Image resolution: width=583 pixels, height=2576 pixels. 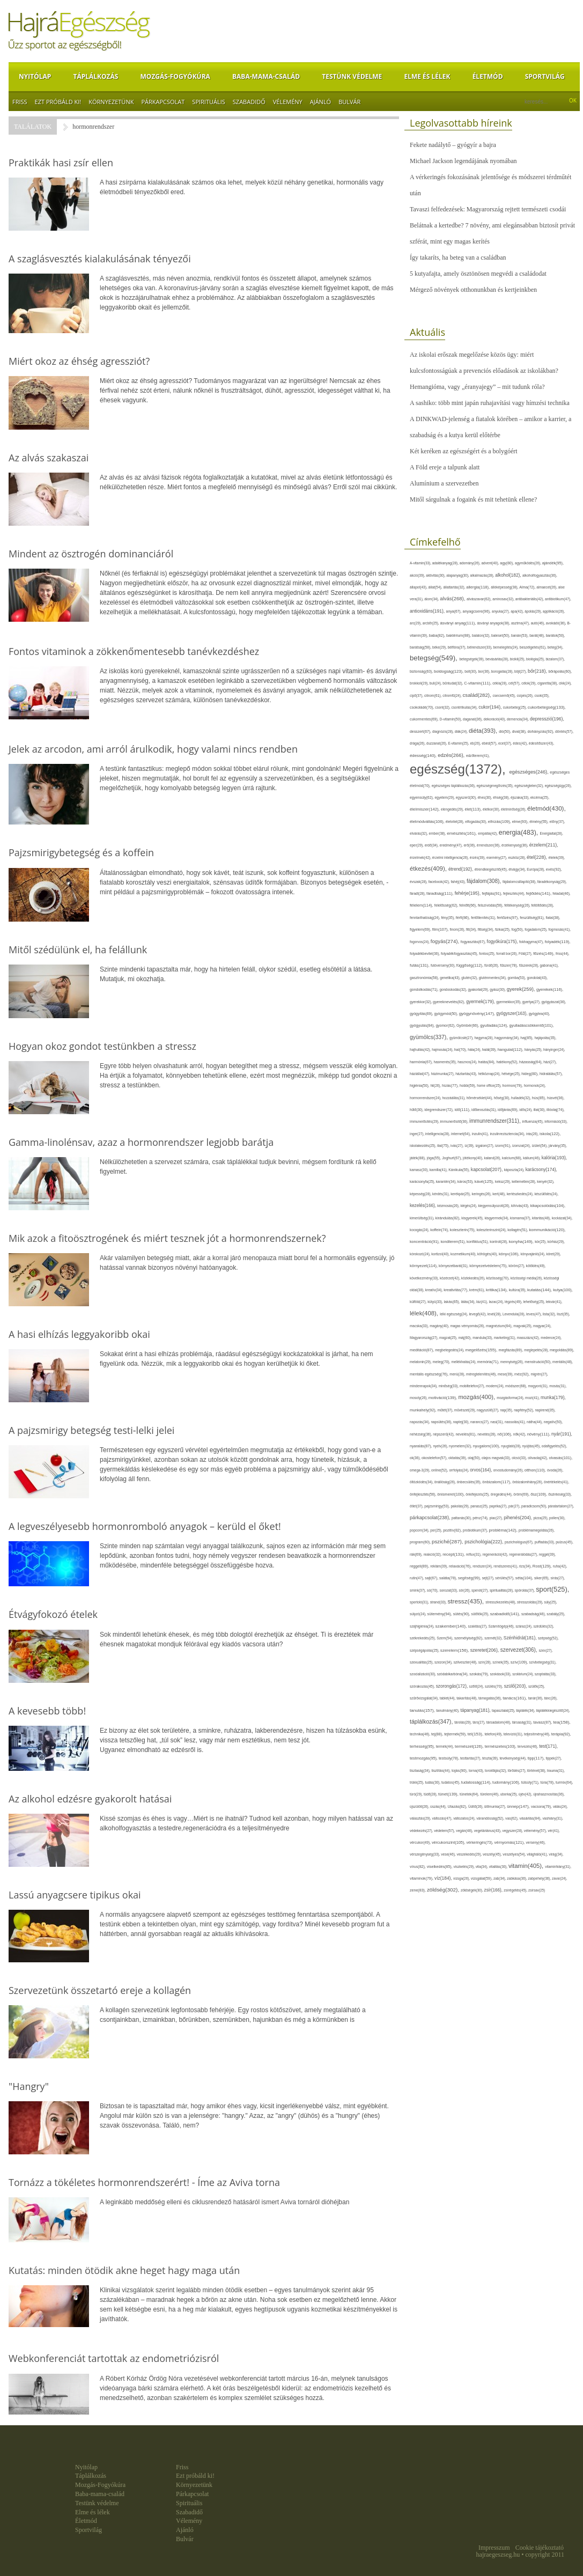 I want to click on iskolakezdés(25),, so click(x=423, y=1145).